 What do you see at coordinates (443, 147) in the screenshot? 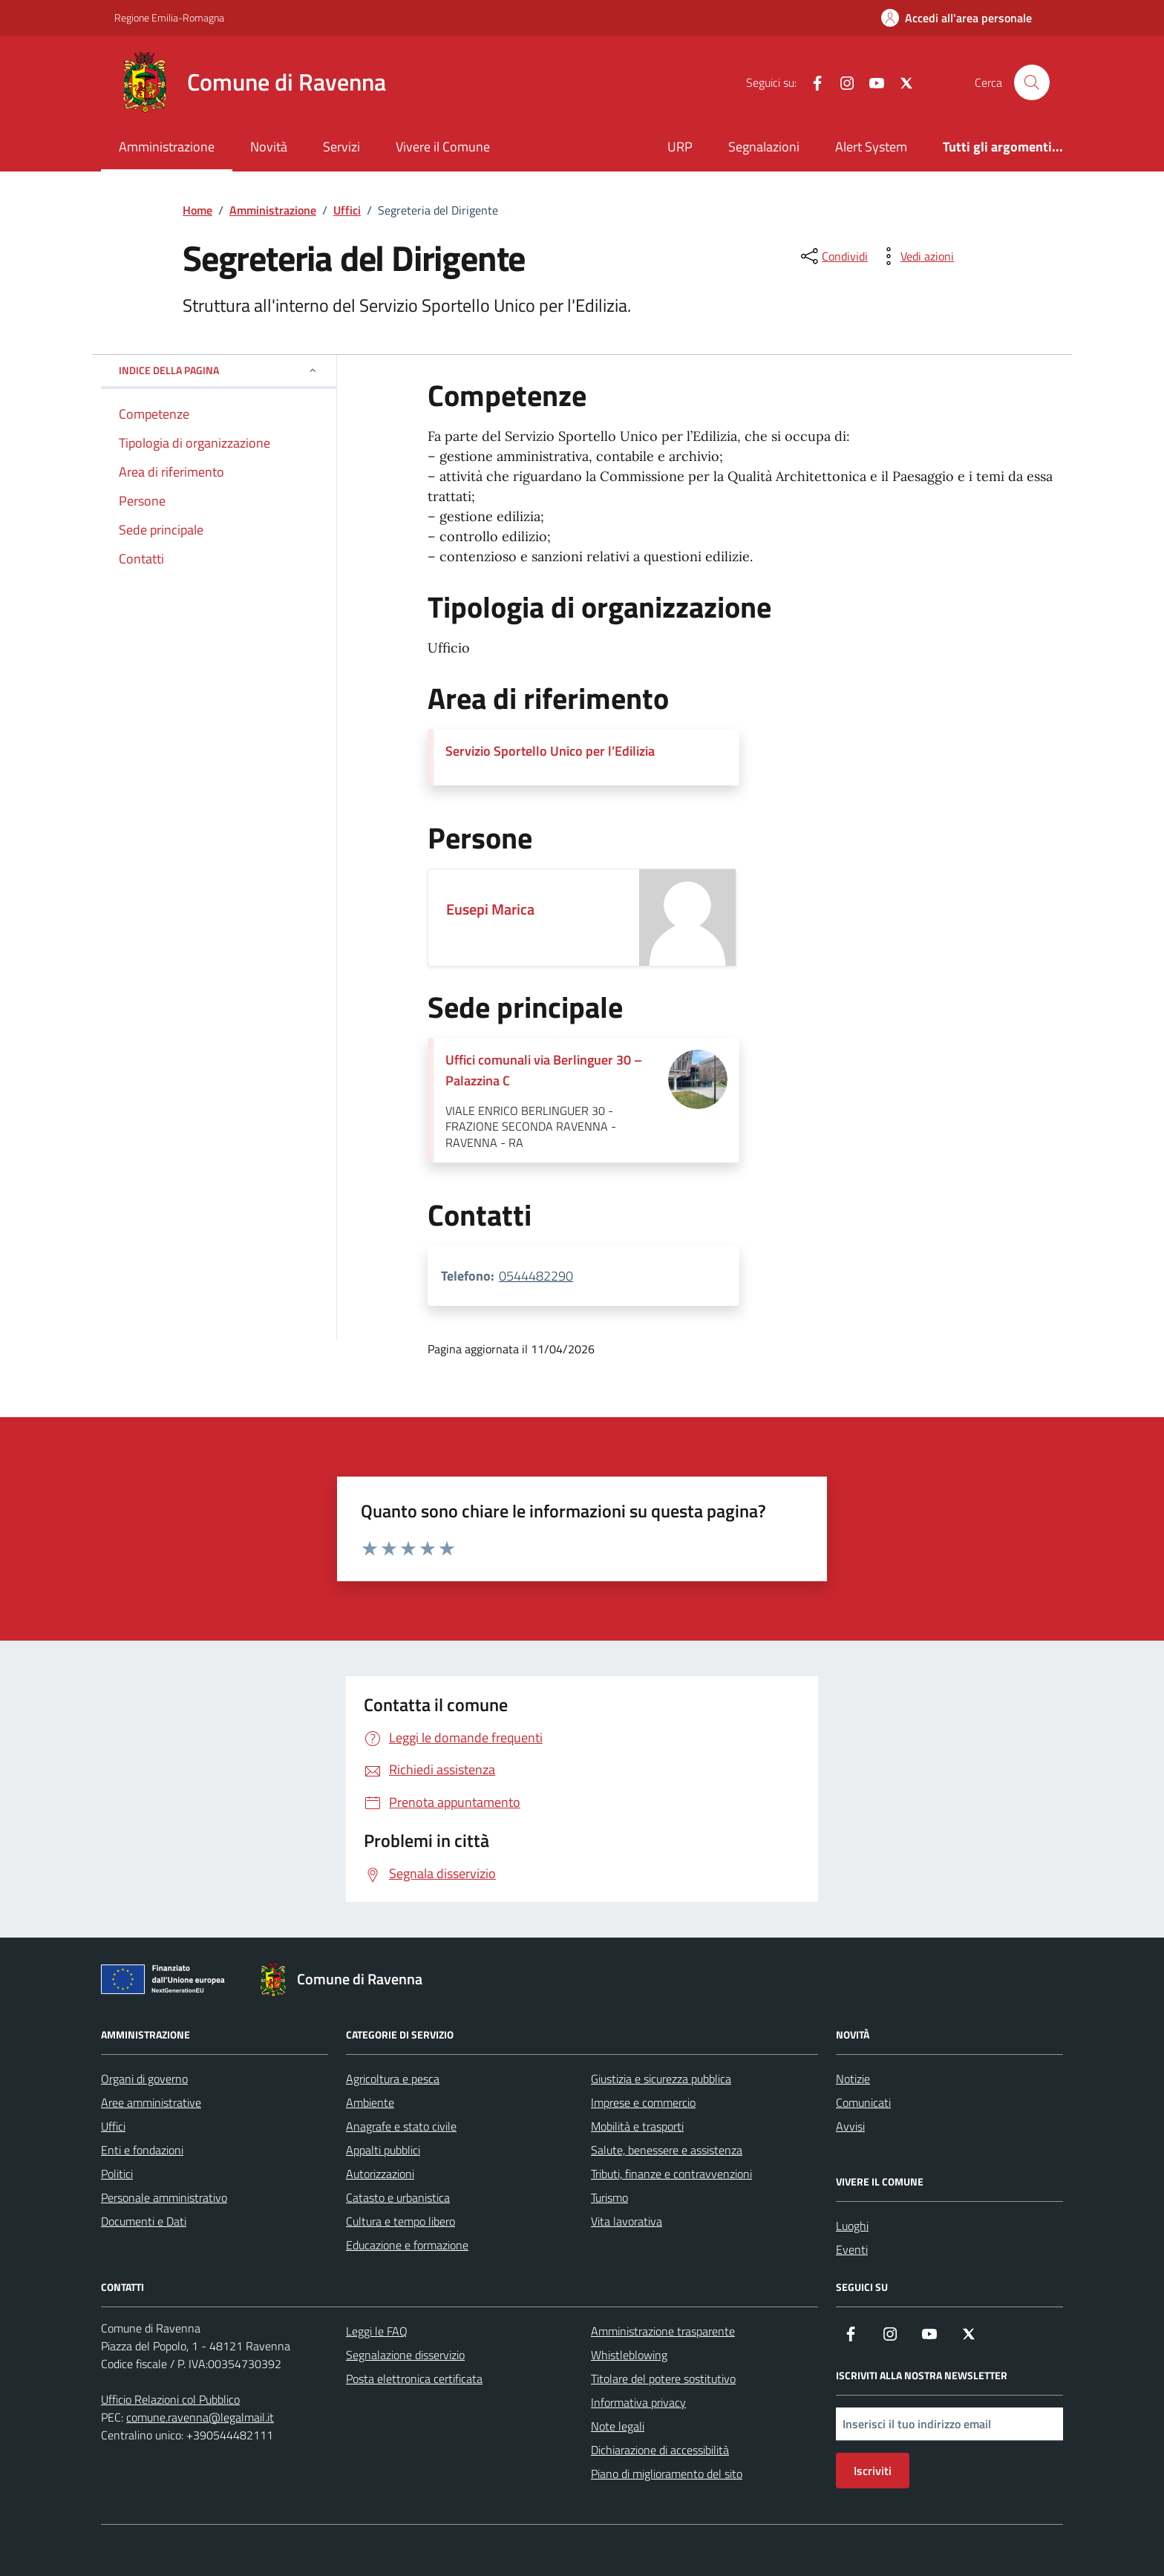
I see `Vivere il Comune` at bounding box center [443, 147].